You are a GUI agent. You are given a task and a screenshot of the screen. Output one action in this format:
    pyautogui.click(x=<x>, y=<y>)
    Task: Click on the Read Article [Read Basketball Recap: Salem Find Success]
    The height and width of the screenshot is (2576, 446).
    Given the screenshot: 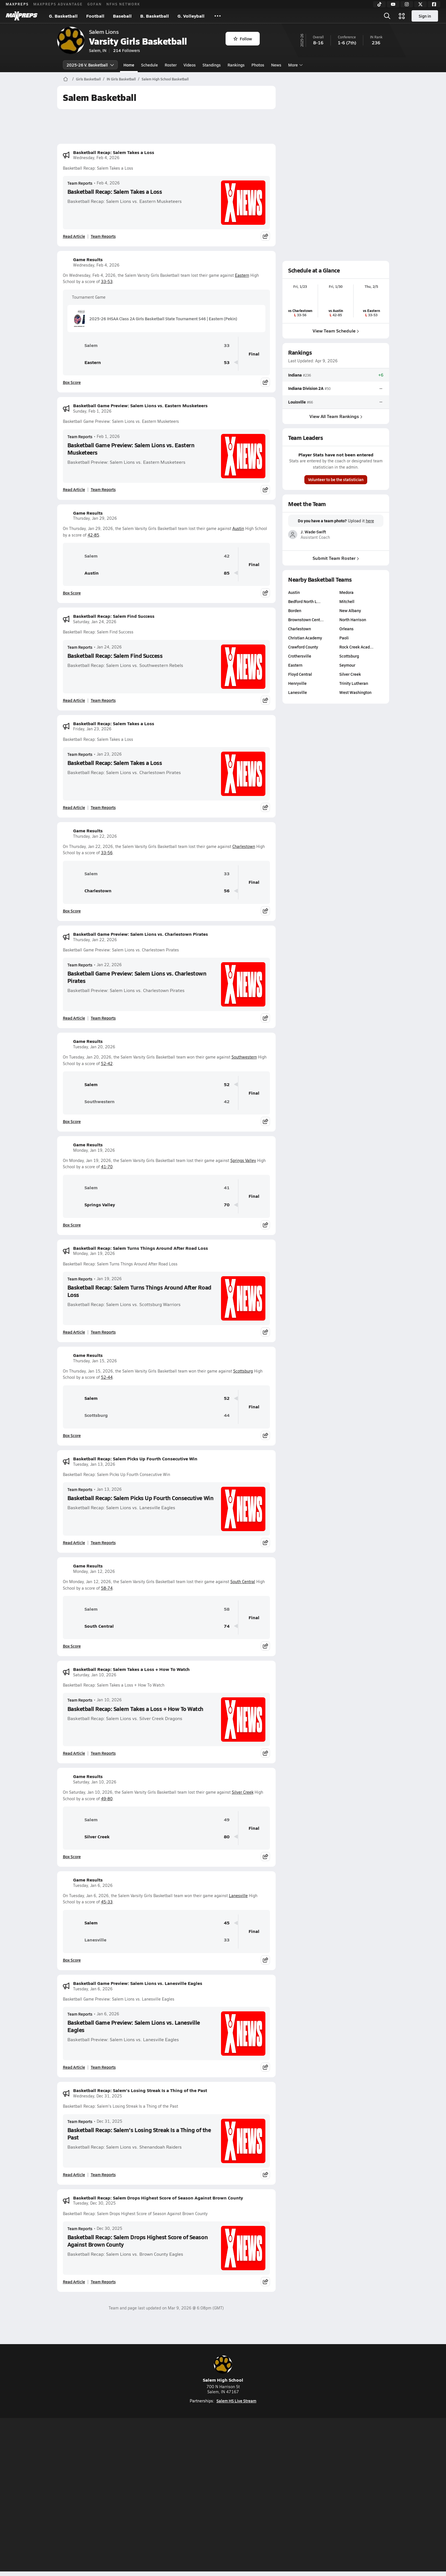 What is the action you would take?
    pyautogui.click(x=74, y=700)
    